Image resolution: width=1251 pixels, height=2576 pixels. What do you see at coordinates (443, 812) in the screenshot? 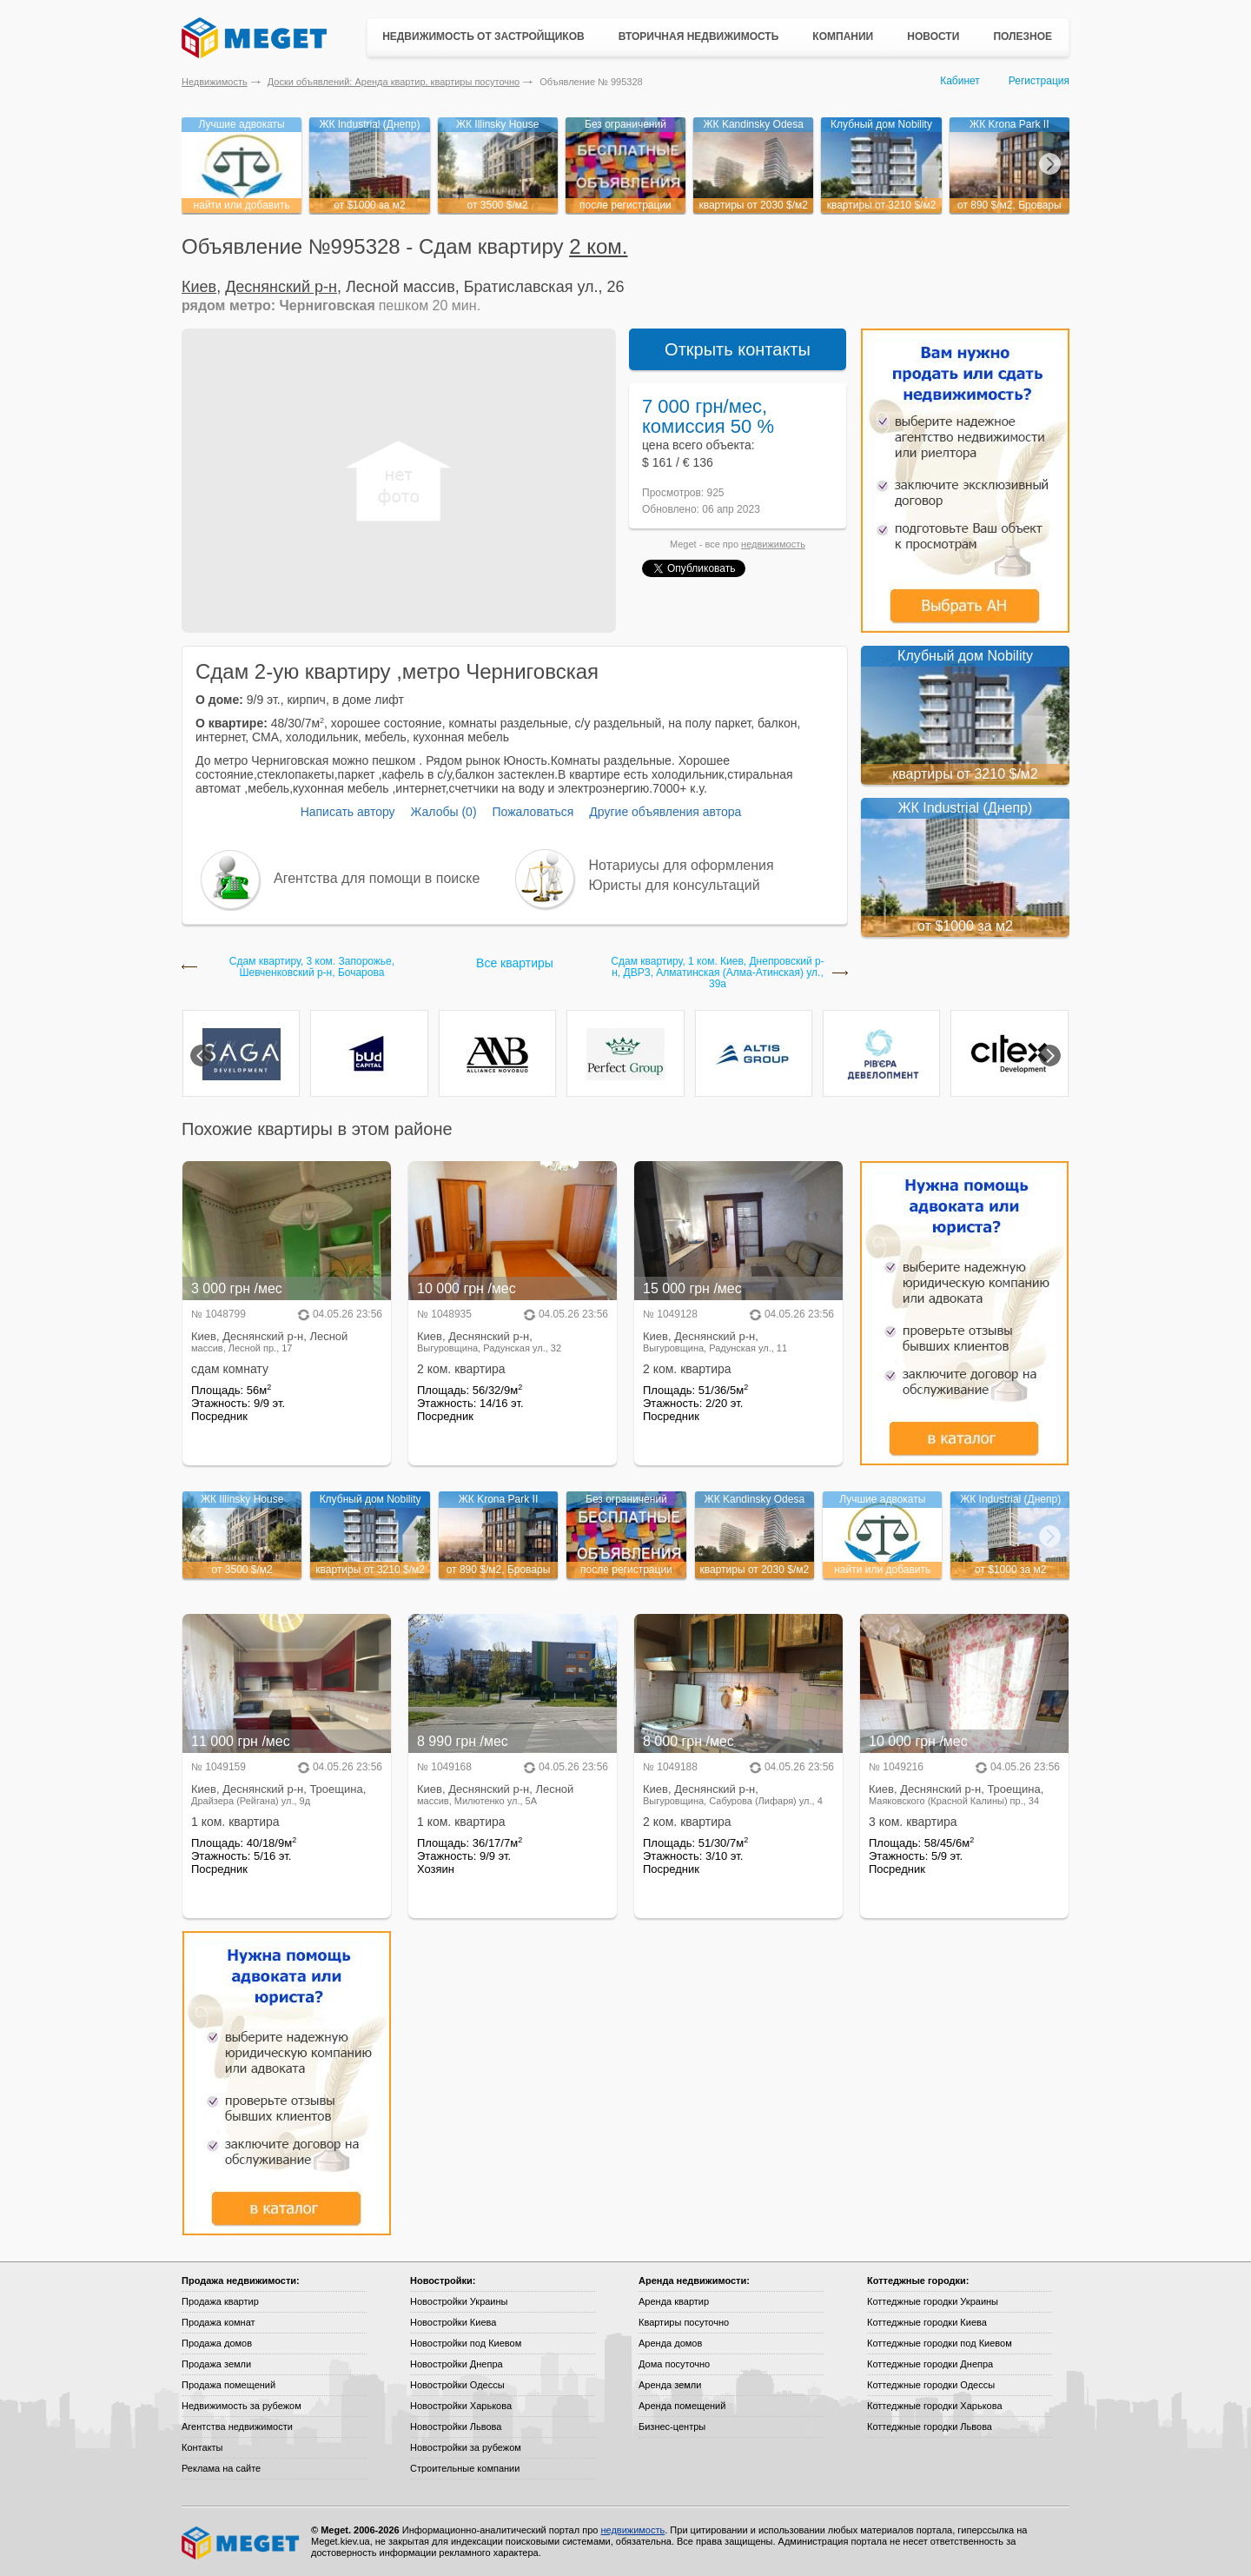
I see `Жалобы (0)` at bounding box center [443, 812].